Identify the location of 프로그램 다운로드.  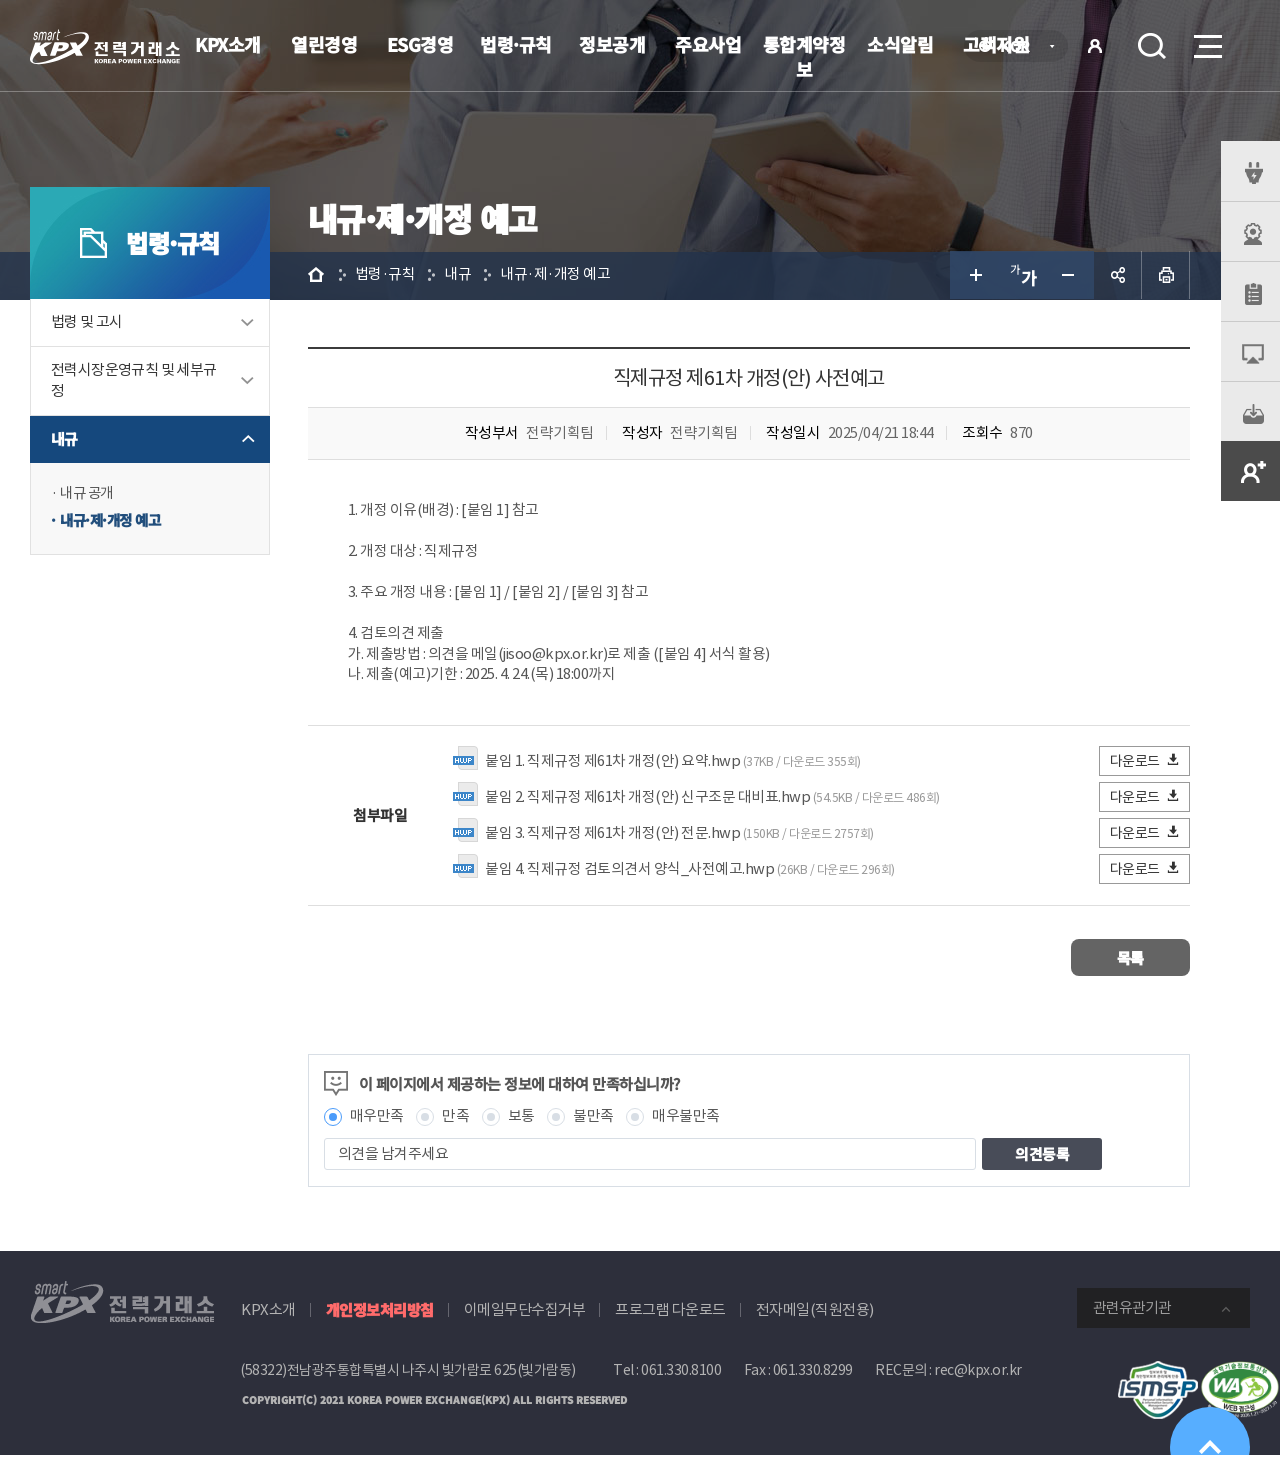
(670, 1315).